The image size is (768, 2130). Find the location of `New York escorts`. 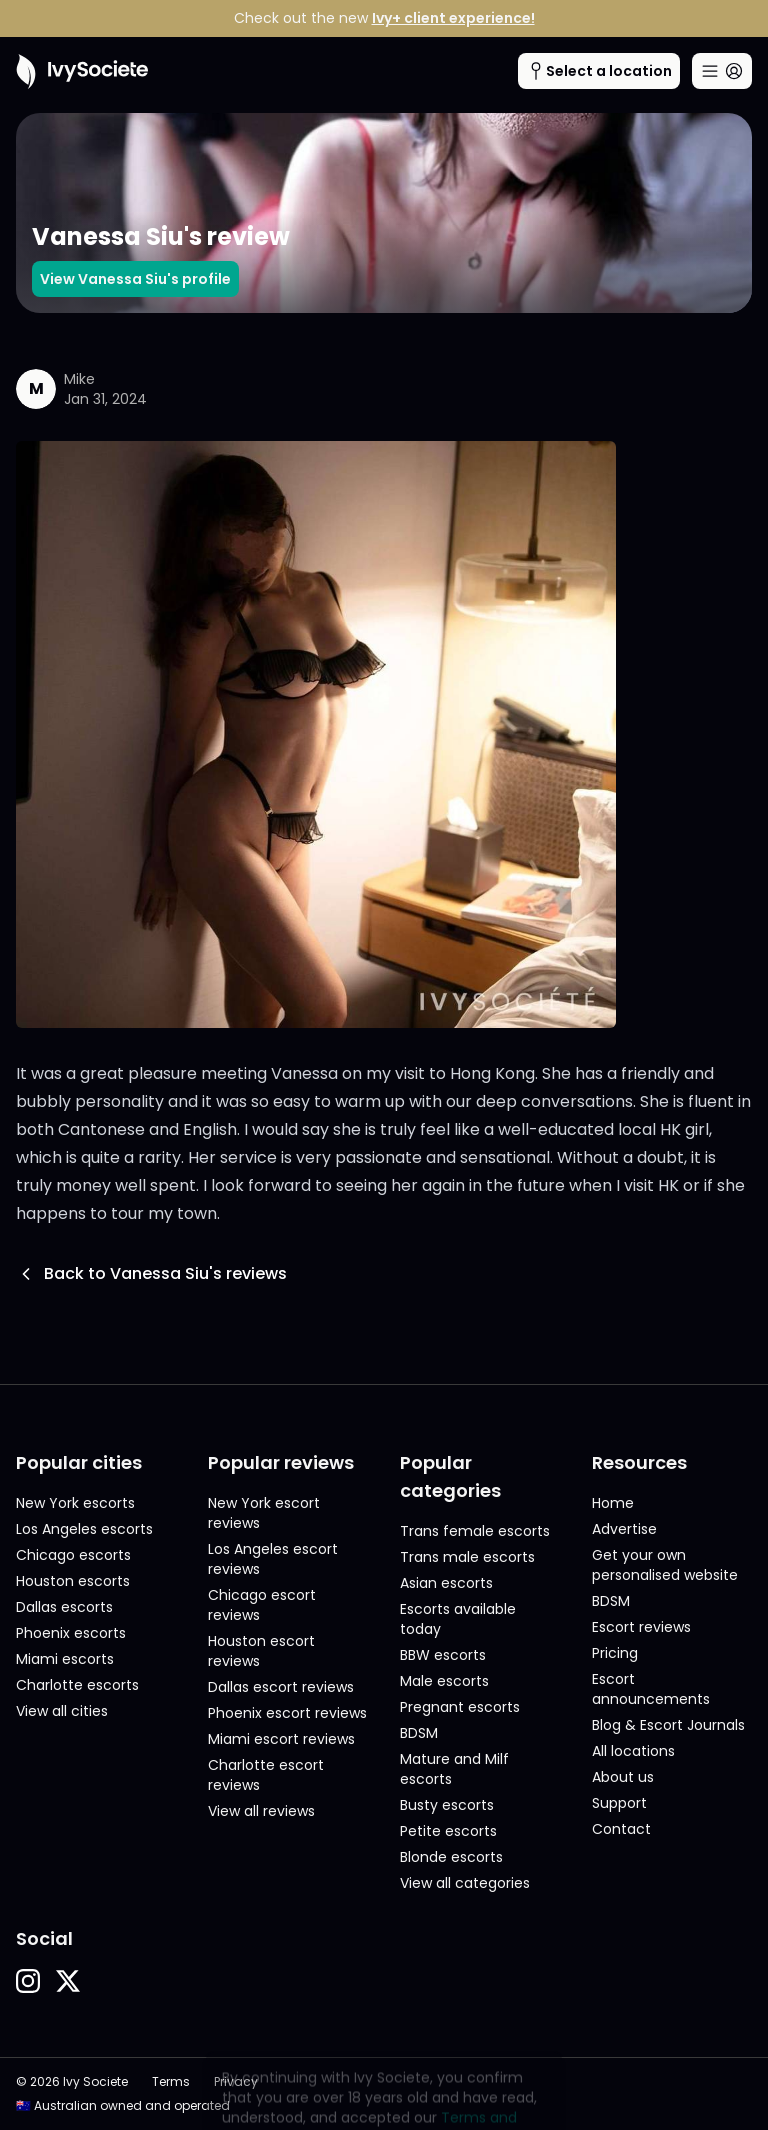

New York escorts is located at coordinates (75, 1503).